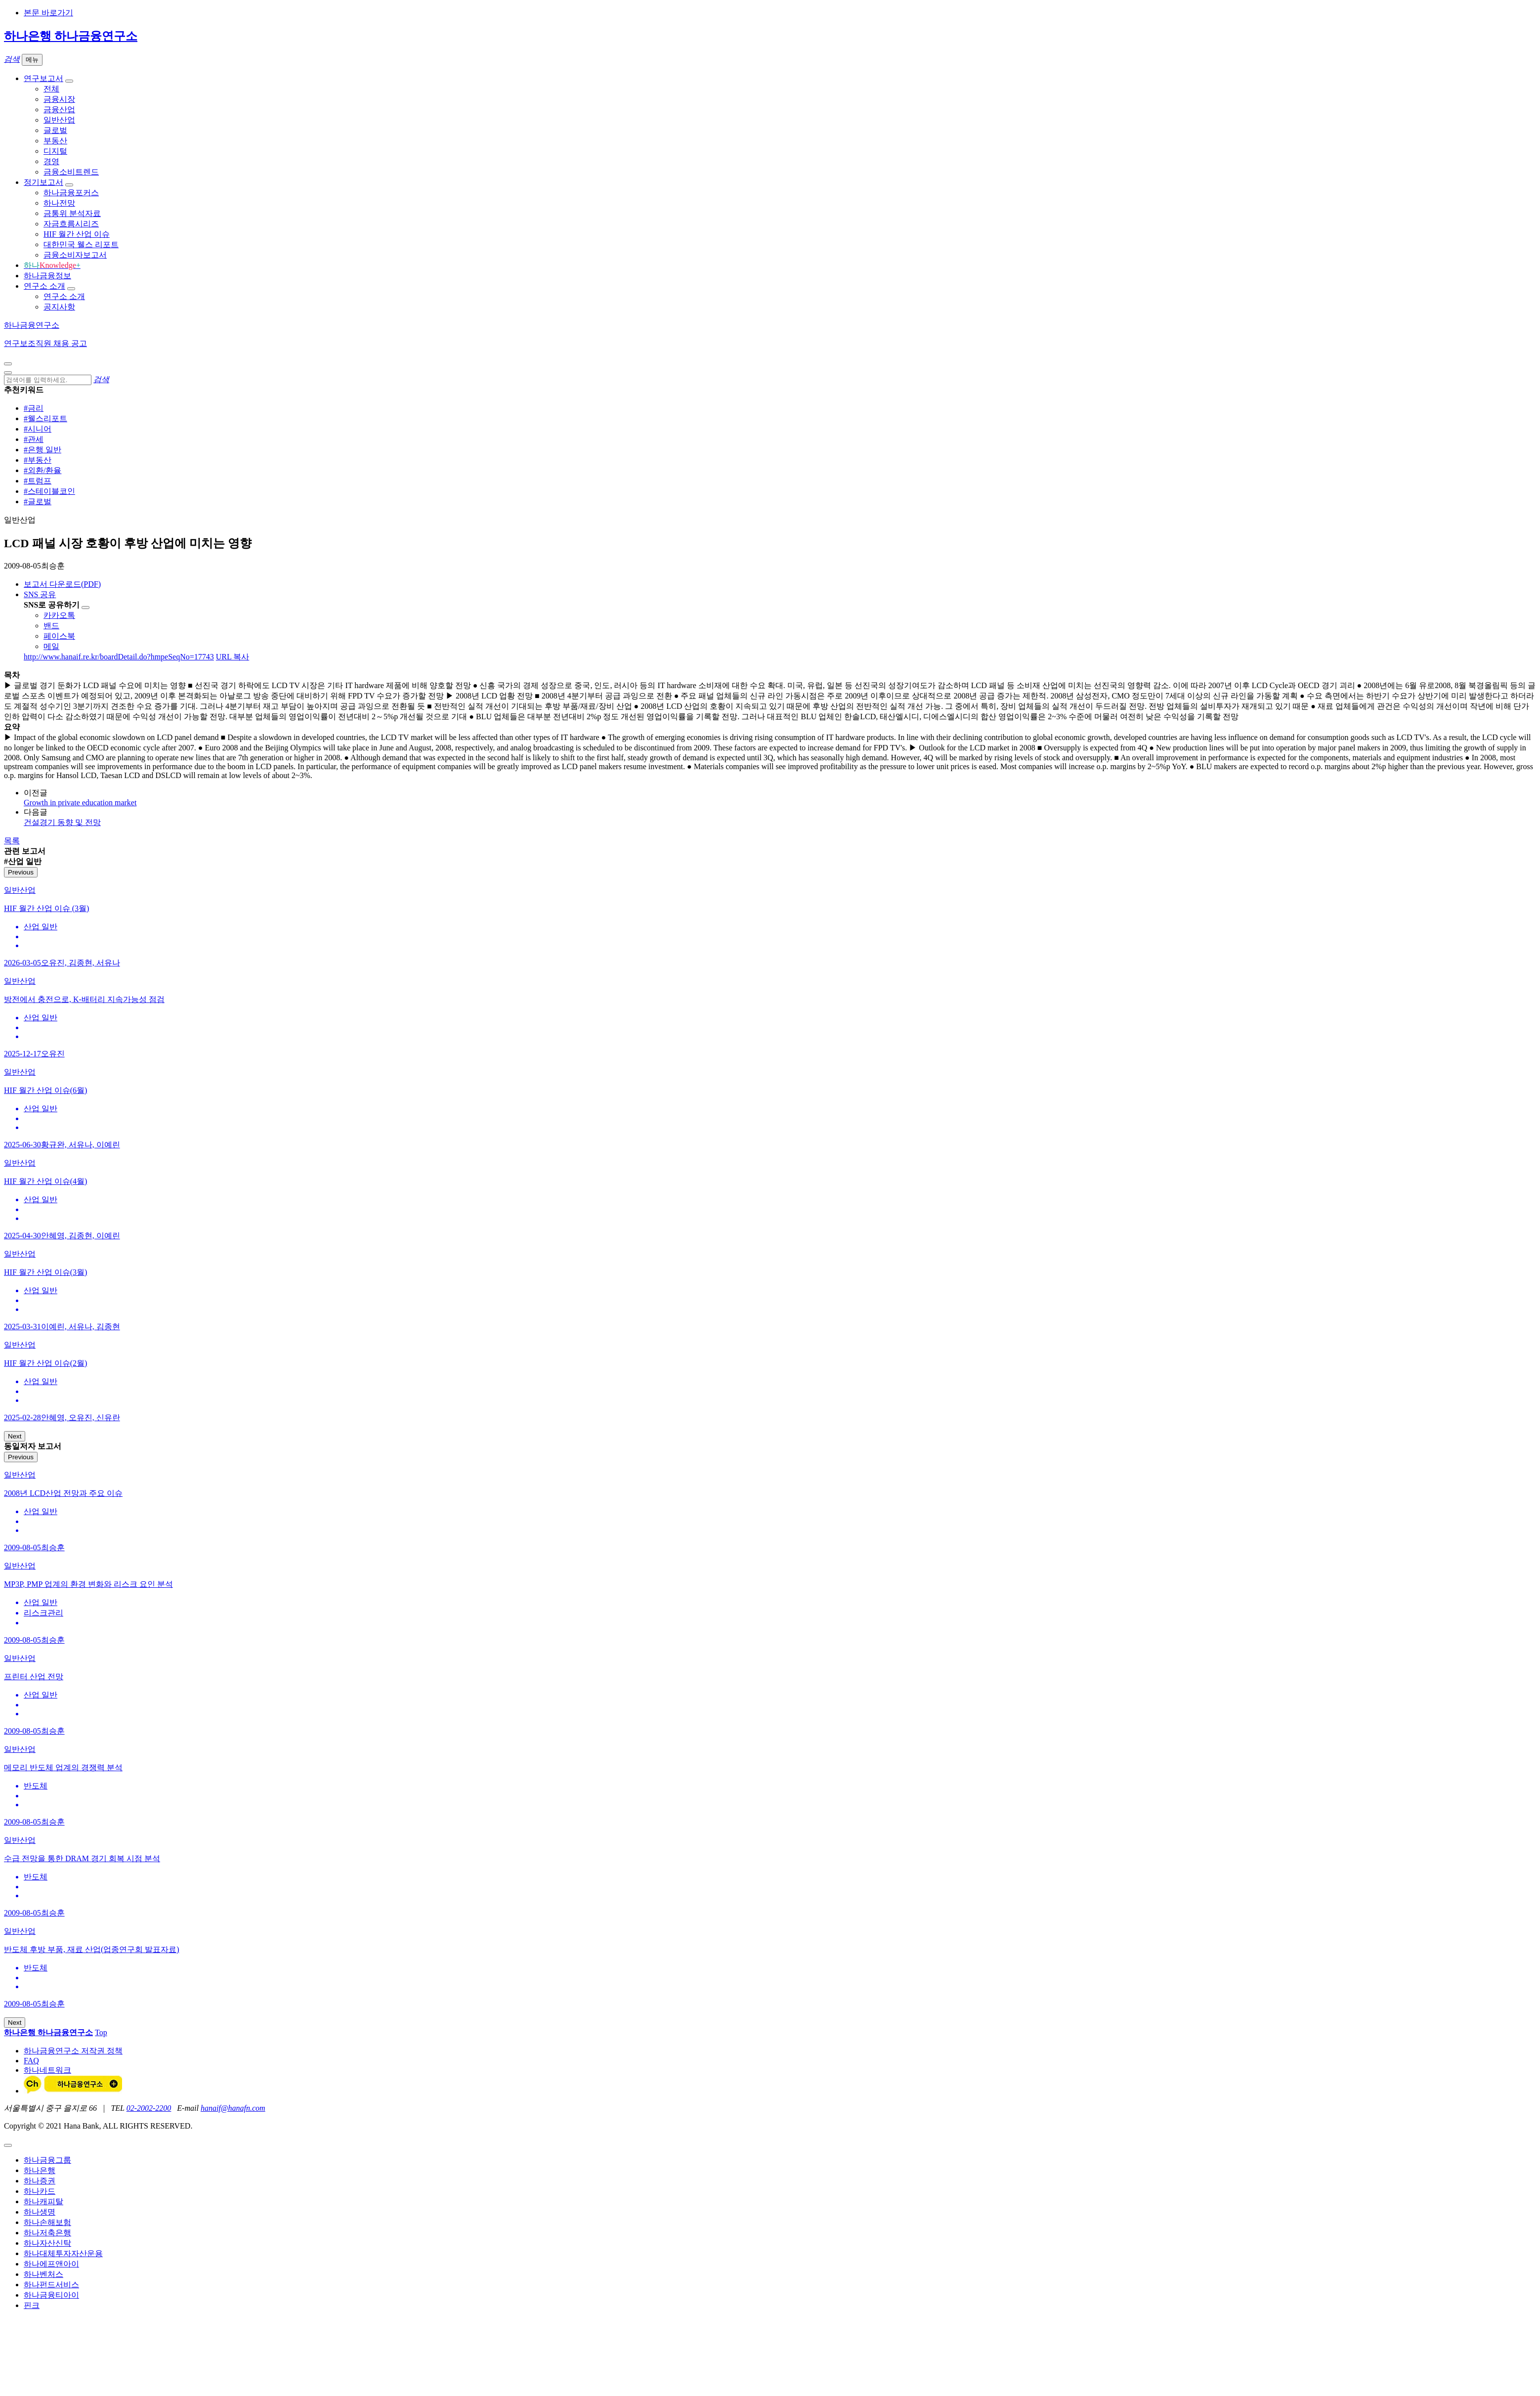  Describe the element at coordinates (37, 481) in the screenshot. I see `#트럼프` at that location.